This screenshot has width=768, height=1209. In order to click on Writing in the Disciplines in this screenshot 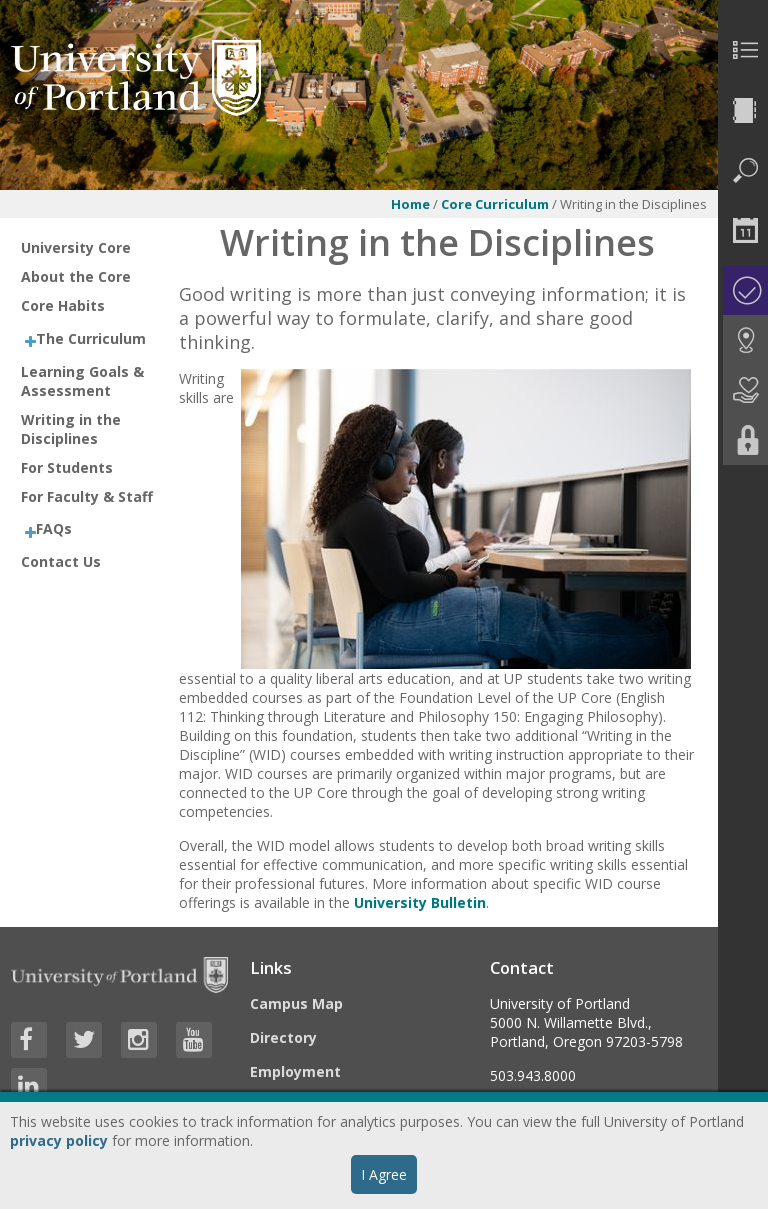, I will do `click(71, 429)`.